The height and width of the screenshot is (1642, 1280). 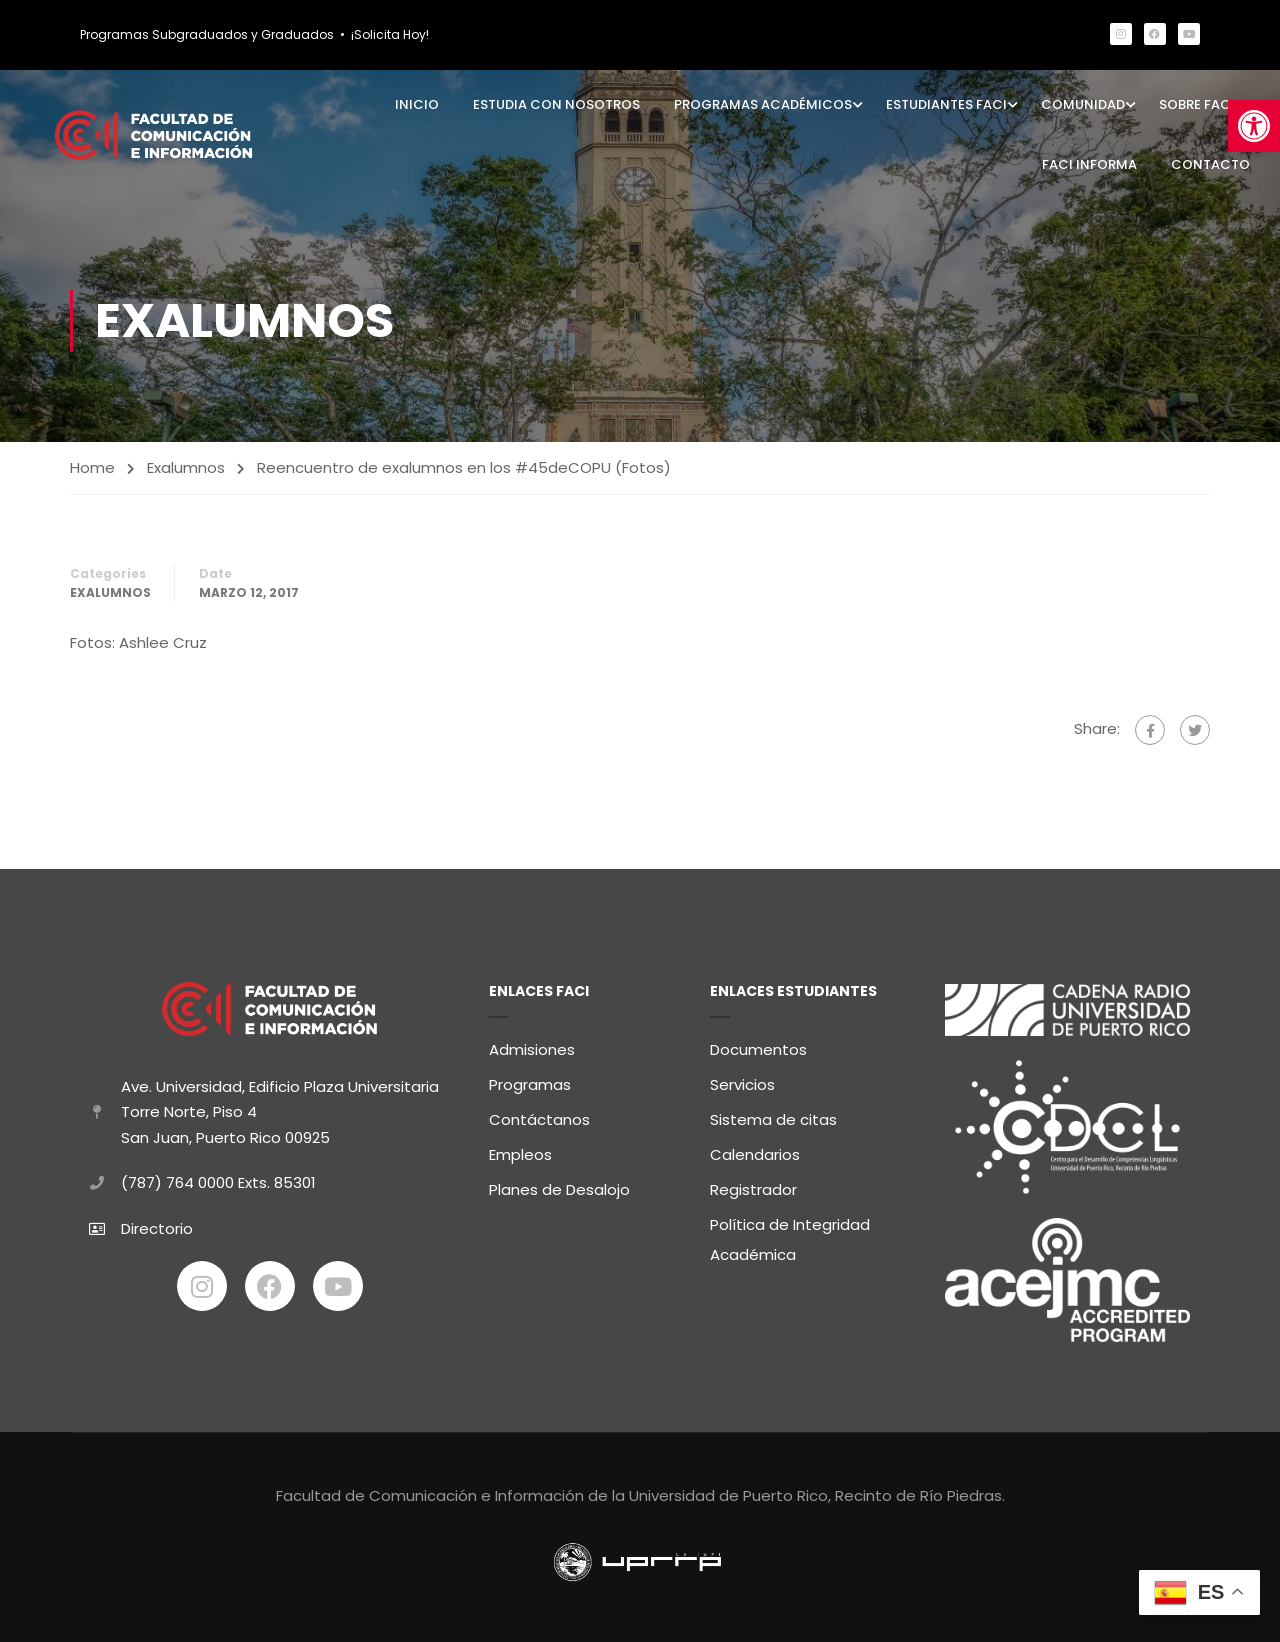 I want to click on Home [link], so click(x=92, y=467).